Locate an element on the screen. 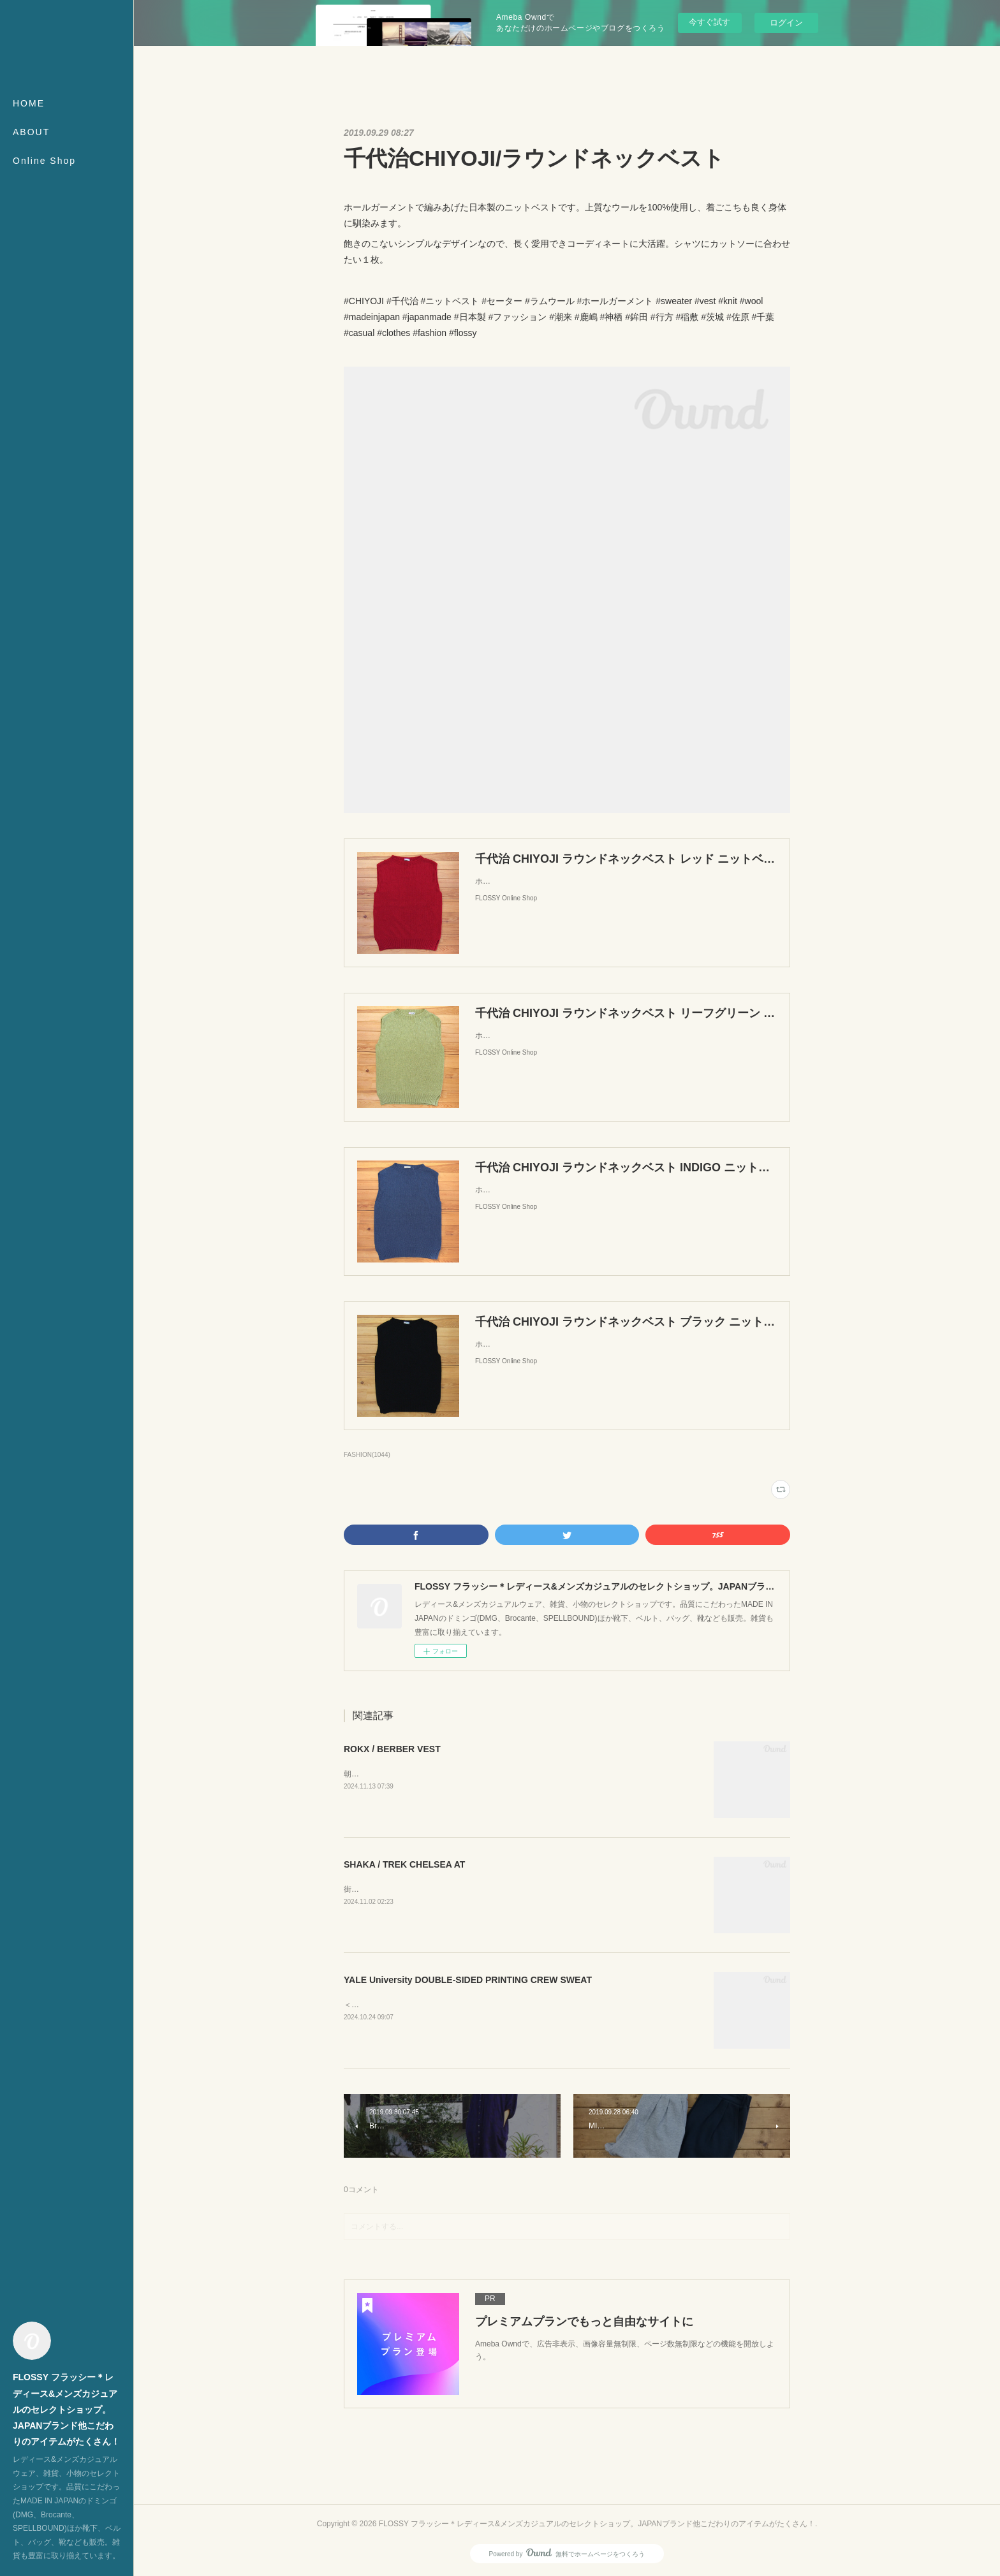 This screenshot has height=2576, width=1000. FASHION(1044) is located at coordinates (367, 1454).